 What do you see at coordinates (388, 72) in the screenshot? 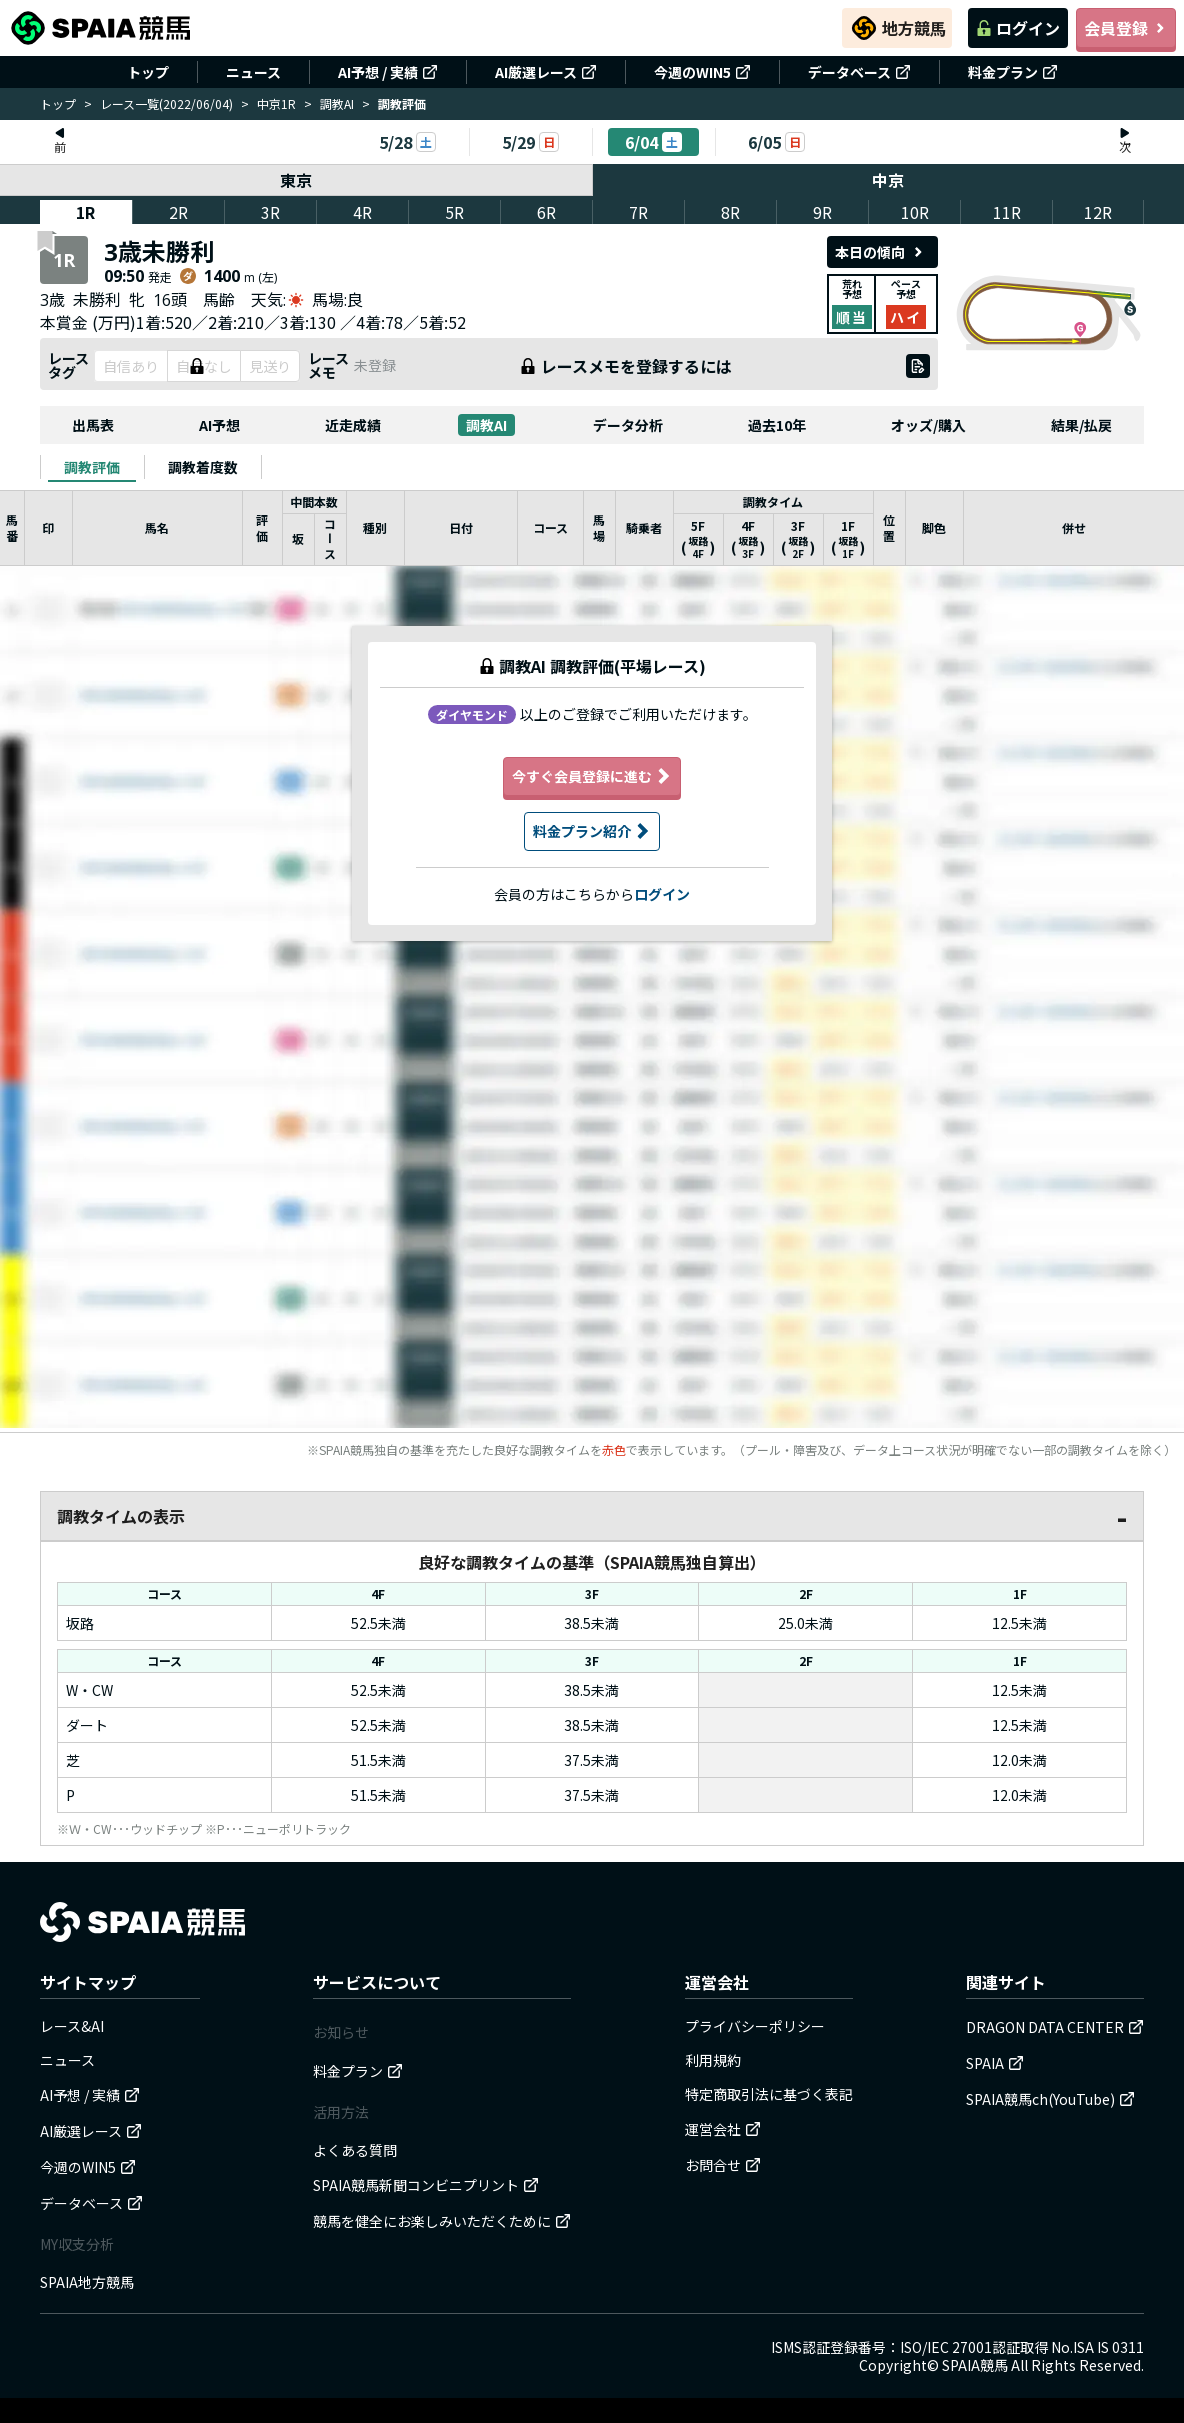
I see `AI予想 / 実績` at bounding box center [388, 72].